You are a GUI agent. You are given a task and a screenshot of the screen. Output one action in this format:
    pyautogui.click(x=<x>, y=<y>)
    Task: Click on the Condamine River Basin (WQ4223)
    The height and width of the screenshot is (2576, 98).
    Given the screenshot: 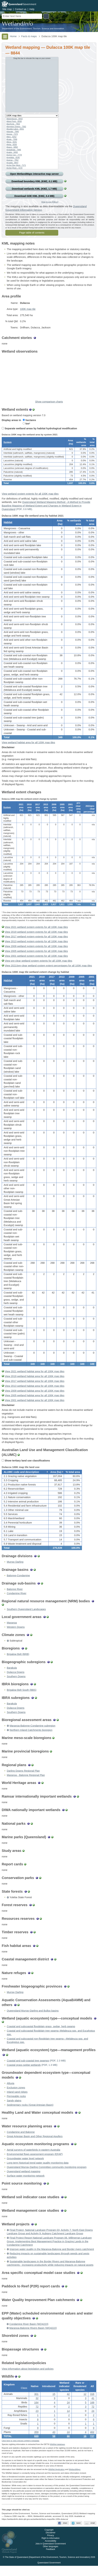 What is the action you would take?
    pyautogui.click(x=28, y=2331)
    